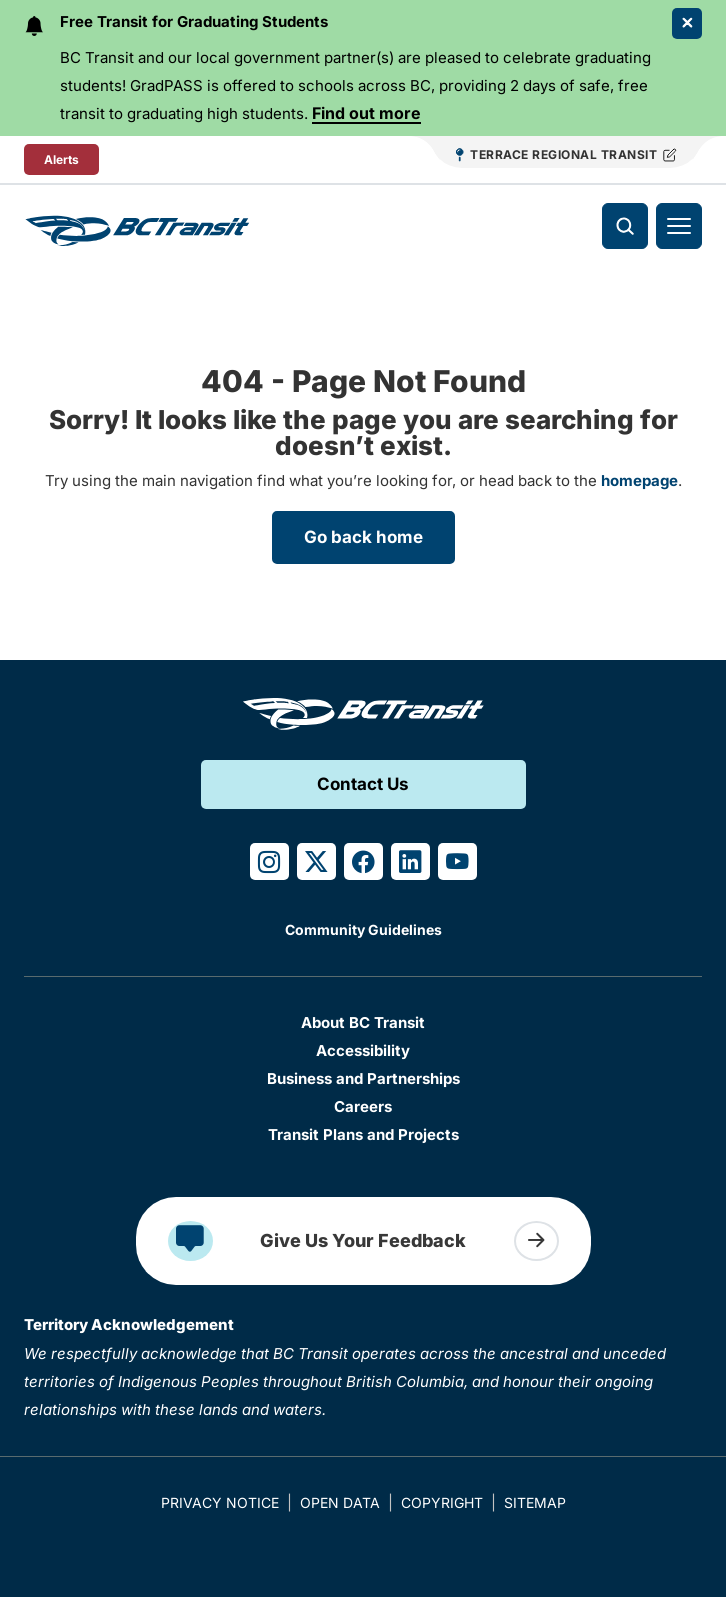  I want to click on About BC Transit, so click(363, 1022).